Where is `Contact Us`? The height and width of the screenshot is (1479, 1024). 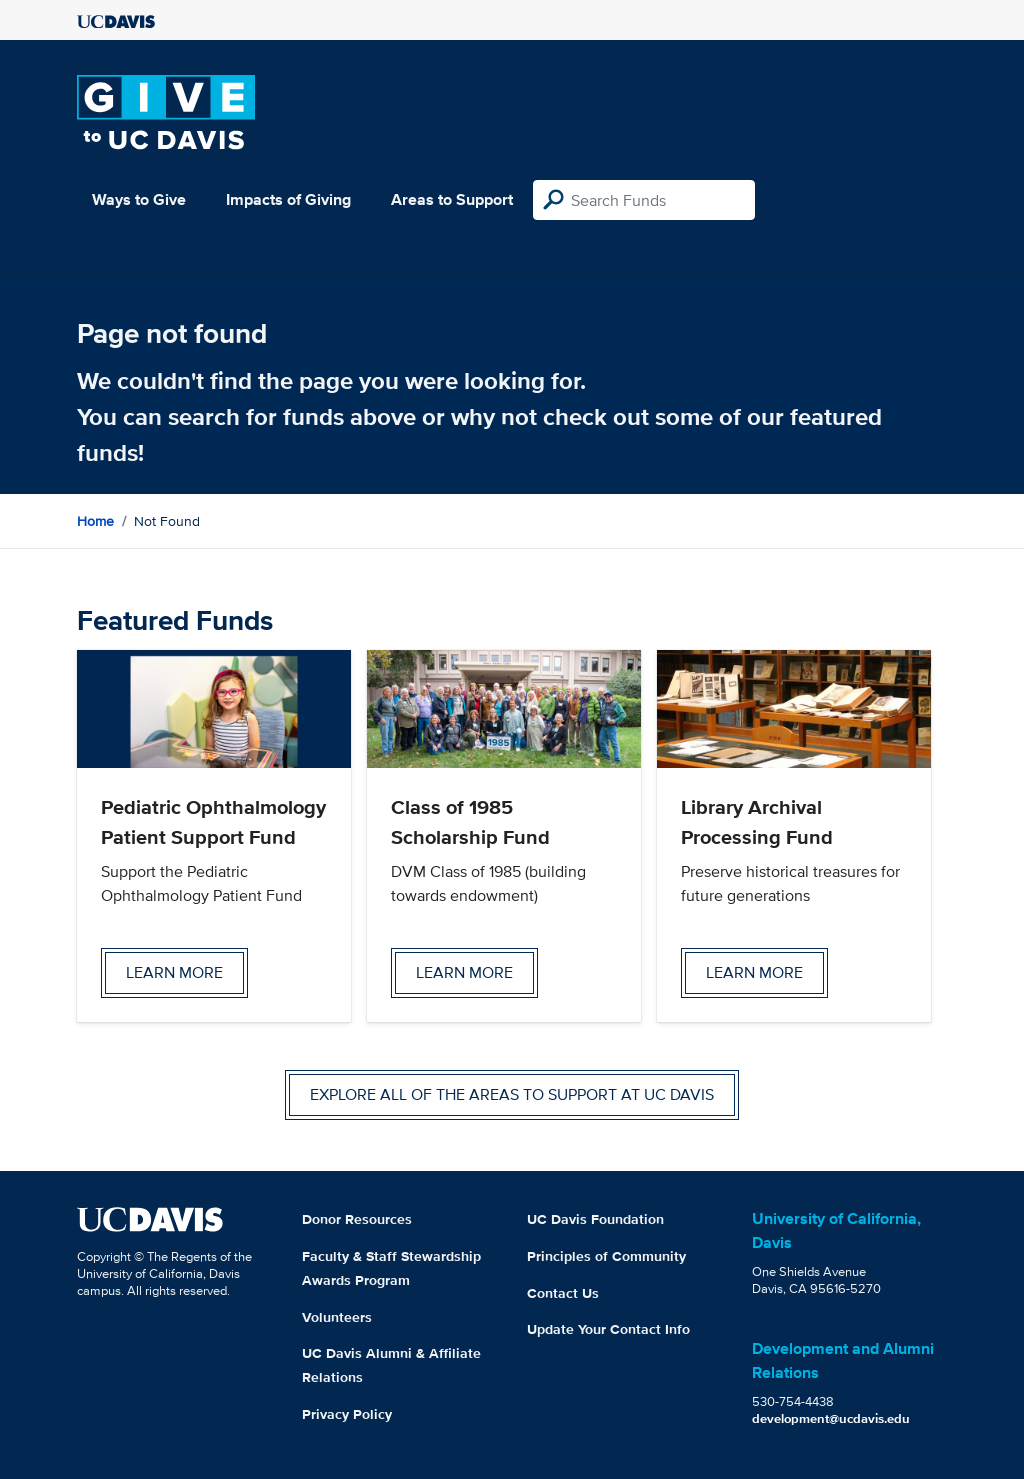 Contact Us is located at coordinates (563, 1293).